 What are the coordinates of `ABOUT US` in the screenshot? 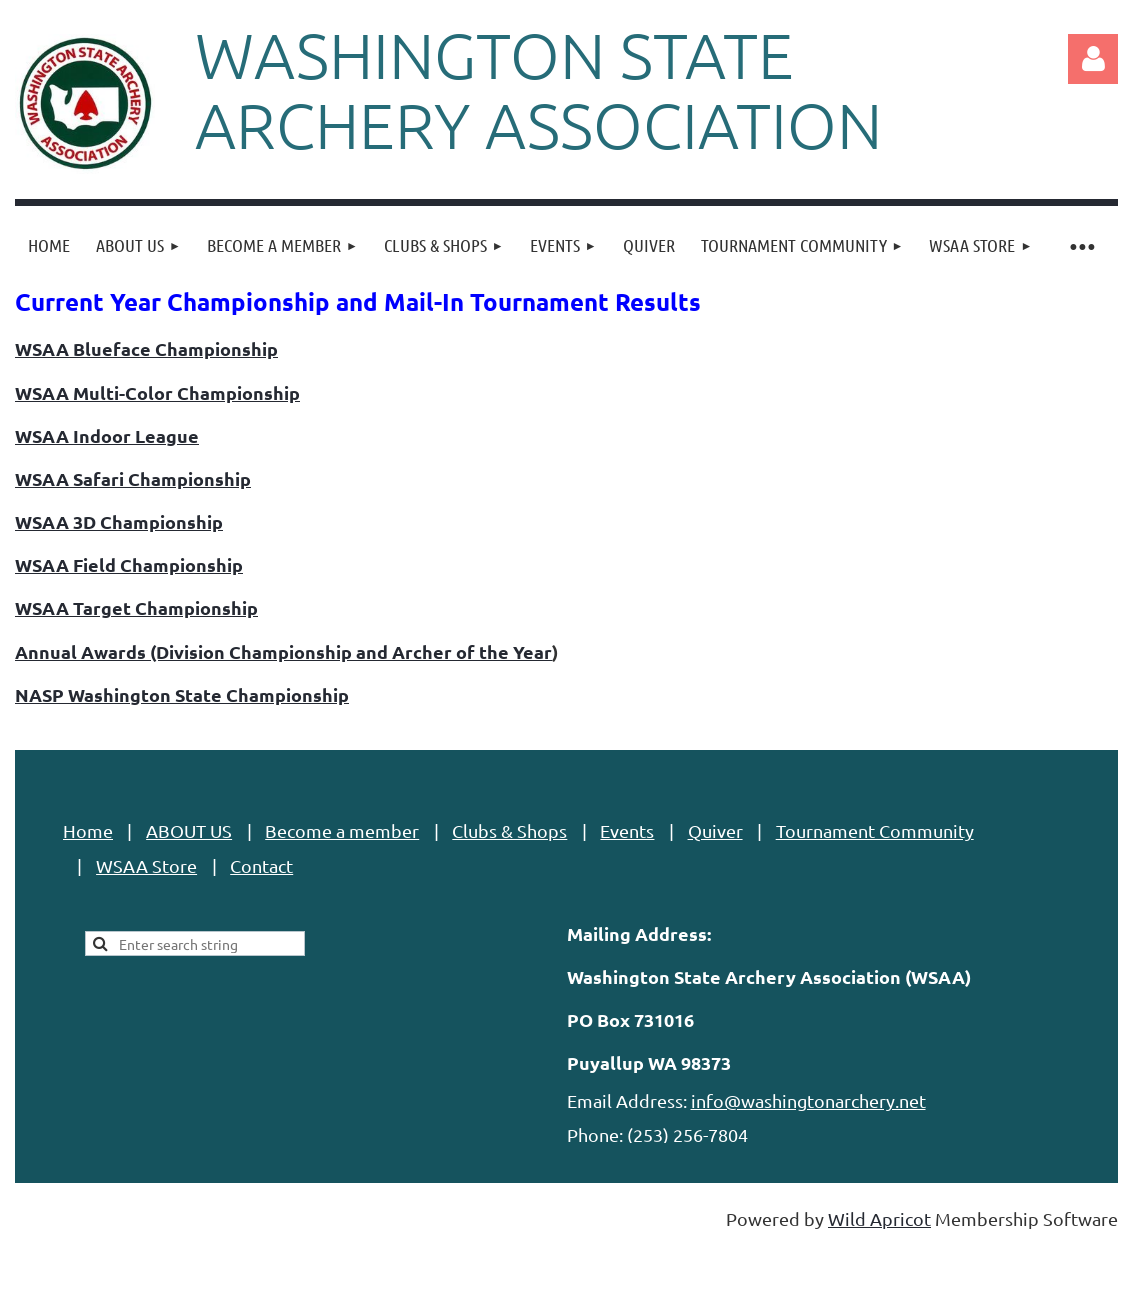 It's located at (189, 830).